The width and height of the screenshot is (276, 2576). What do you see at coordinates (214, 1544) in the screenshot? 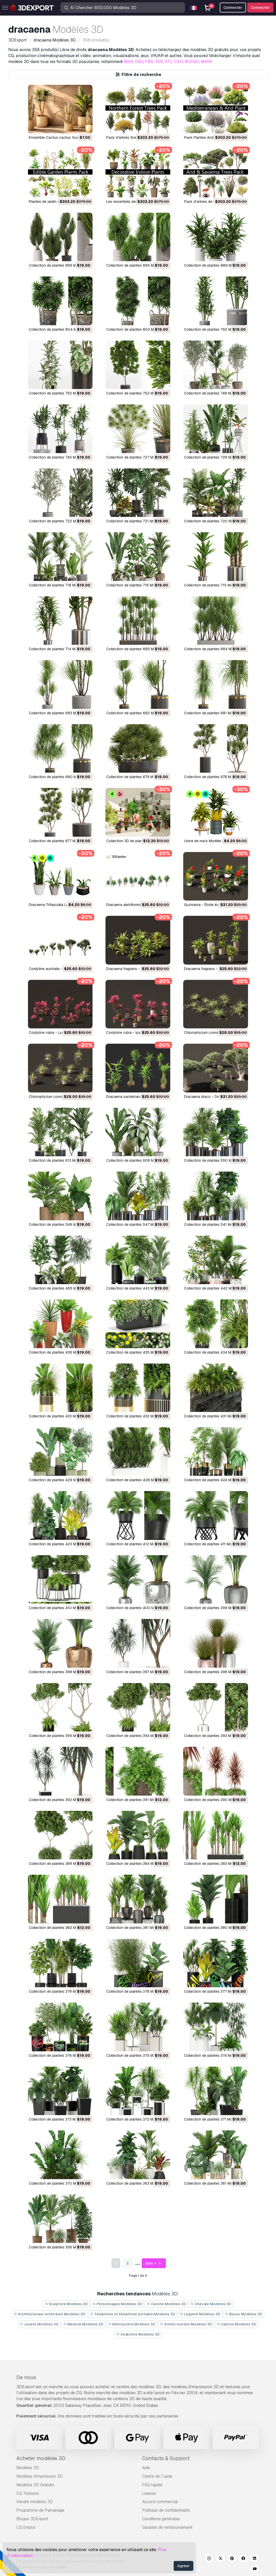
I see `Collection de plantes 411 Modèle 3D` at bounding box center [214, 1544].